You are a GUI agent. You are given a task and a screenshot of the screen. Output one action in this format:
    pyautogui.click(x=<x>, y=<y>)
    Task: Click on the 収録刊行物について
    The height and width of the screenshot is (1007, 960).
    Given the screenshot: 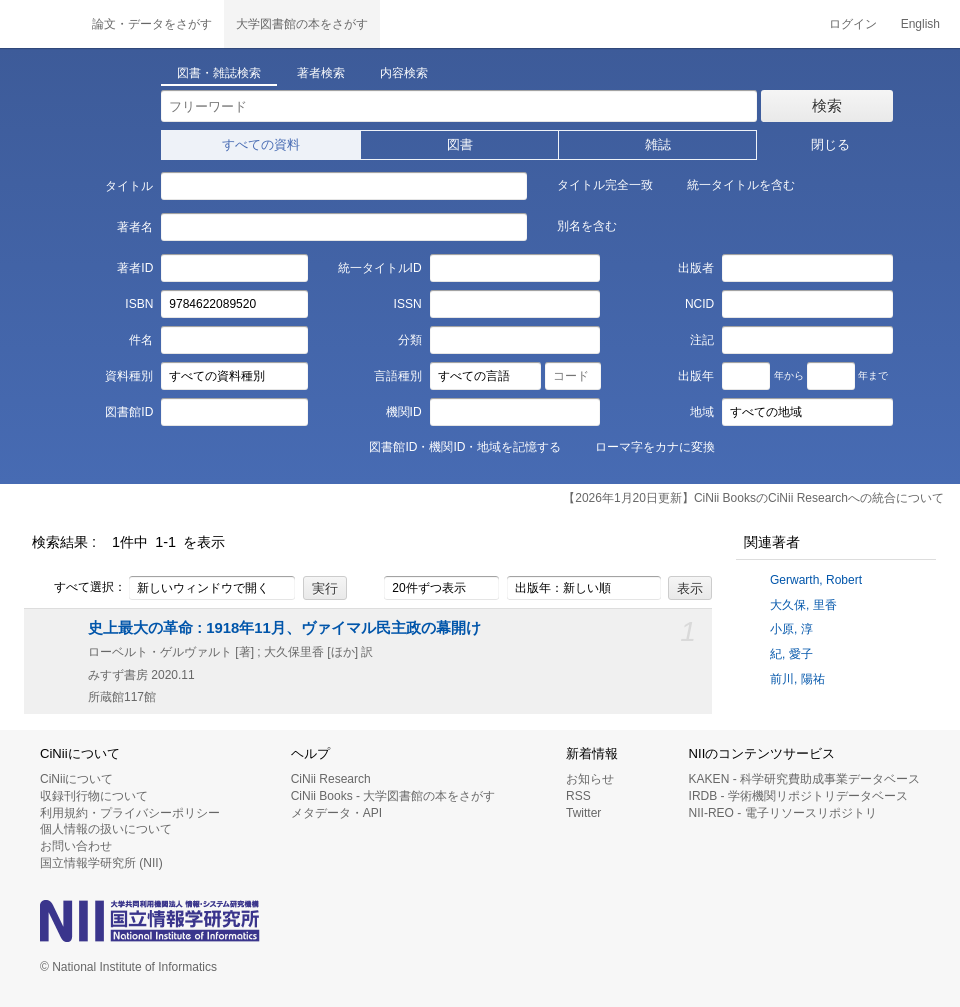 What is the action you would take?
    pyautogui.click(x=94, y=796)
    